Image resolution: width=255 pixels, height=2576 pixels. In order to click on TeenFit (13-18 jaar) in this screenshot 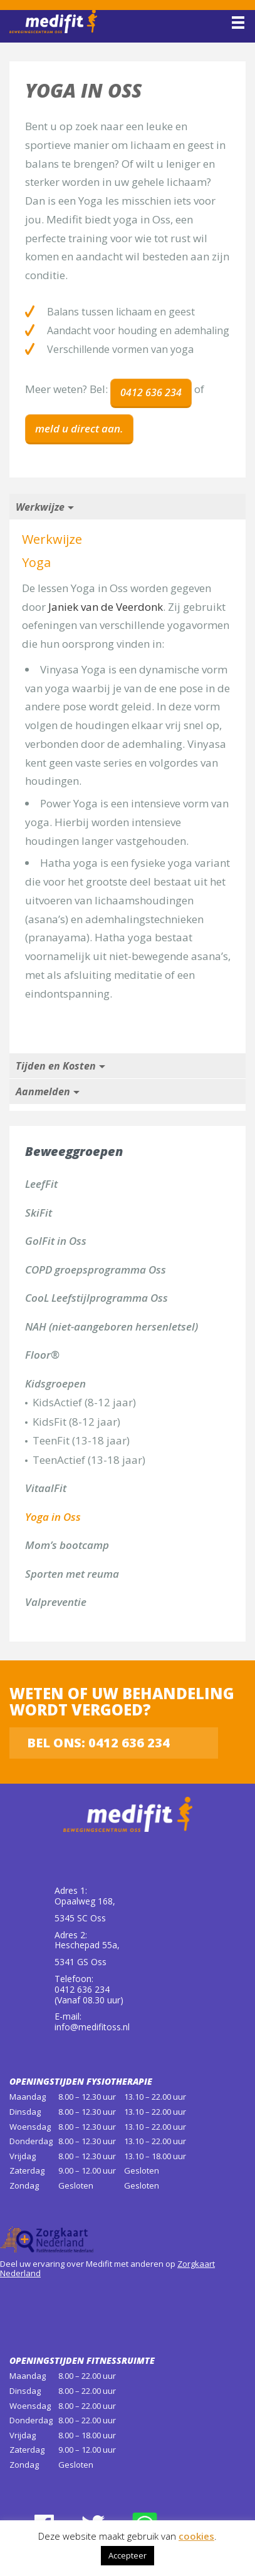, I will do `click(81, 1440)`.